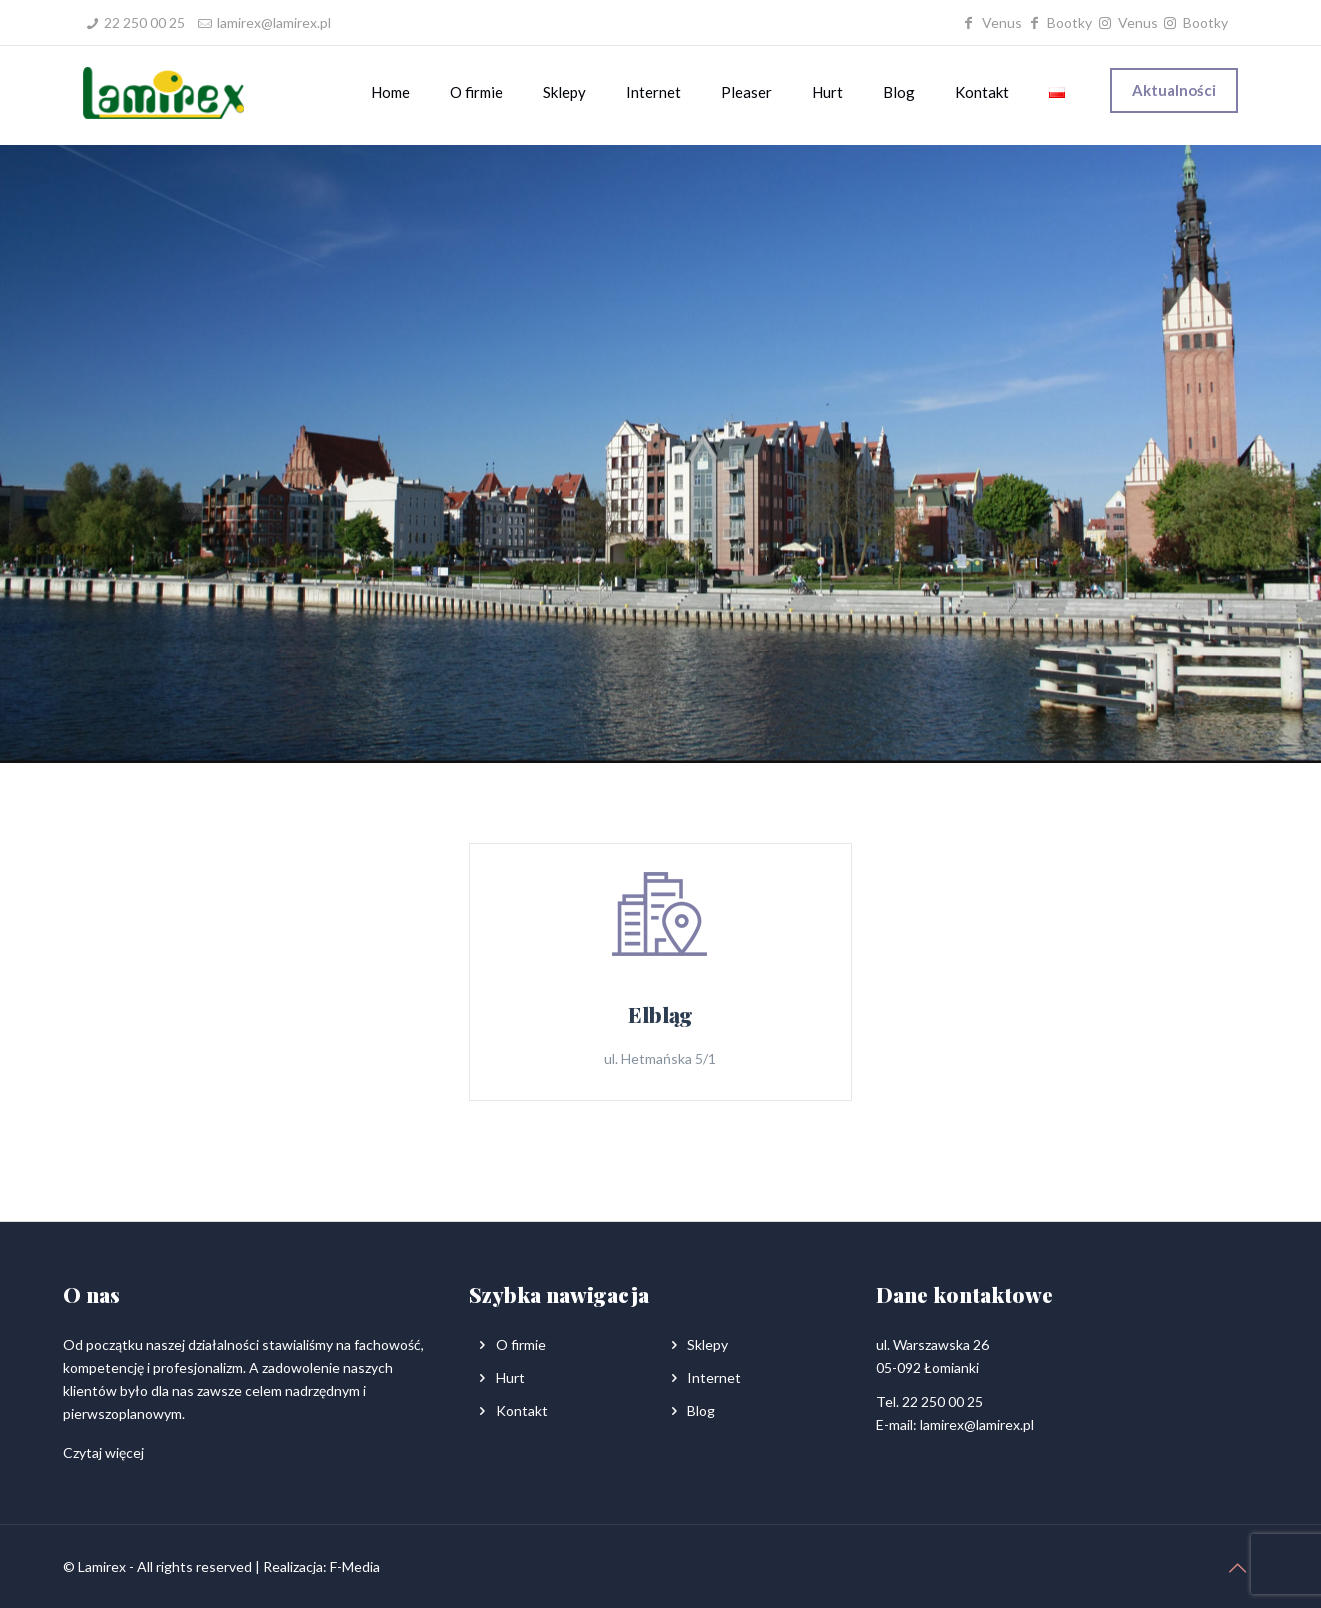 Image resolution: width=1321 pixels, height=1608 pixels. I want to click on lamirex@lamirex.pl, so click(274, 22).